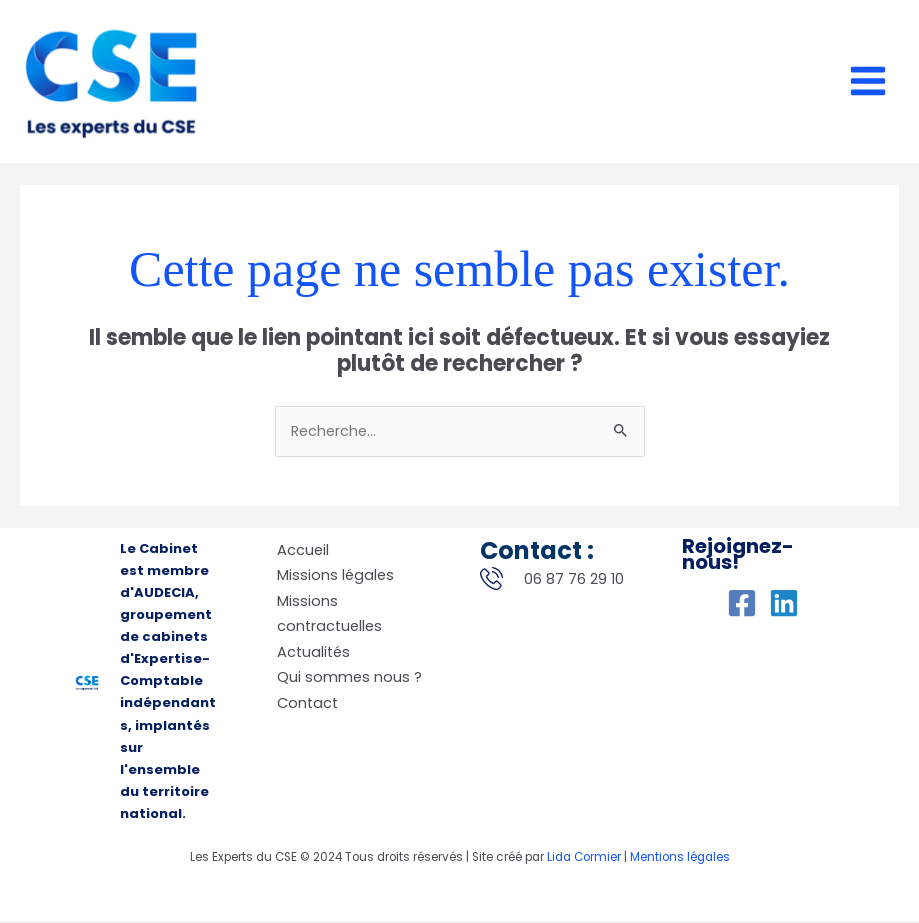  I want to click on Mentions légales, so click(680, 859).